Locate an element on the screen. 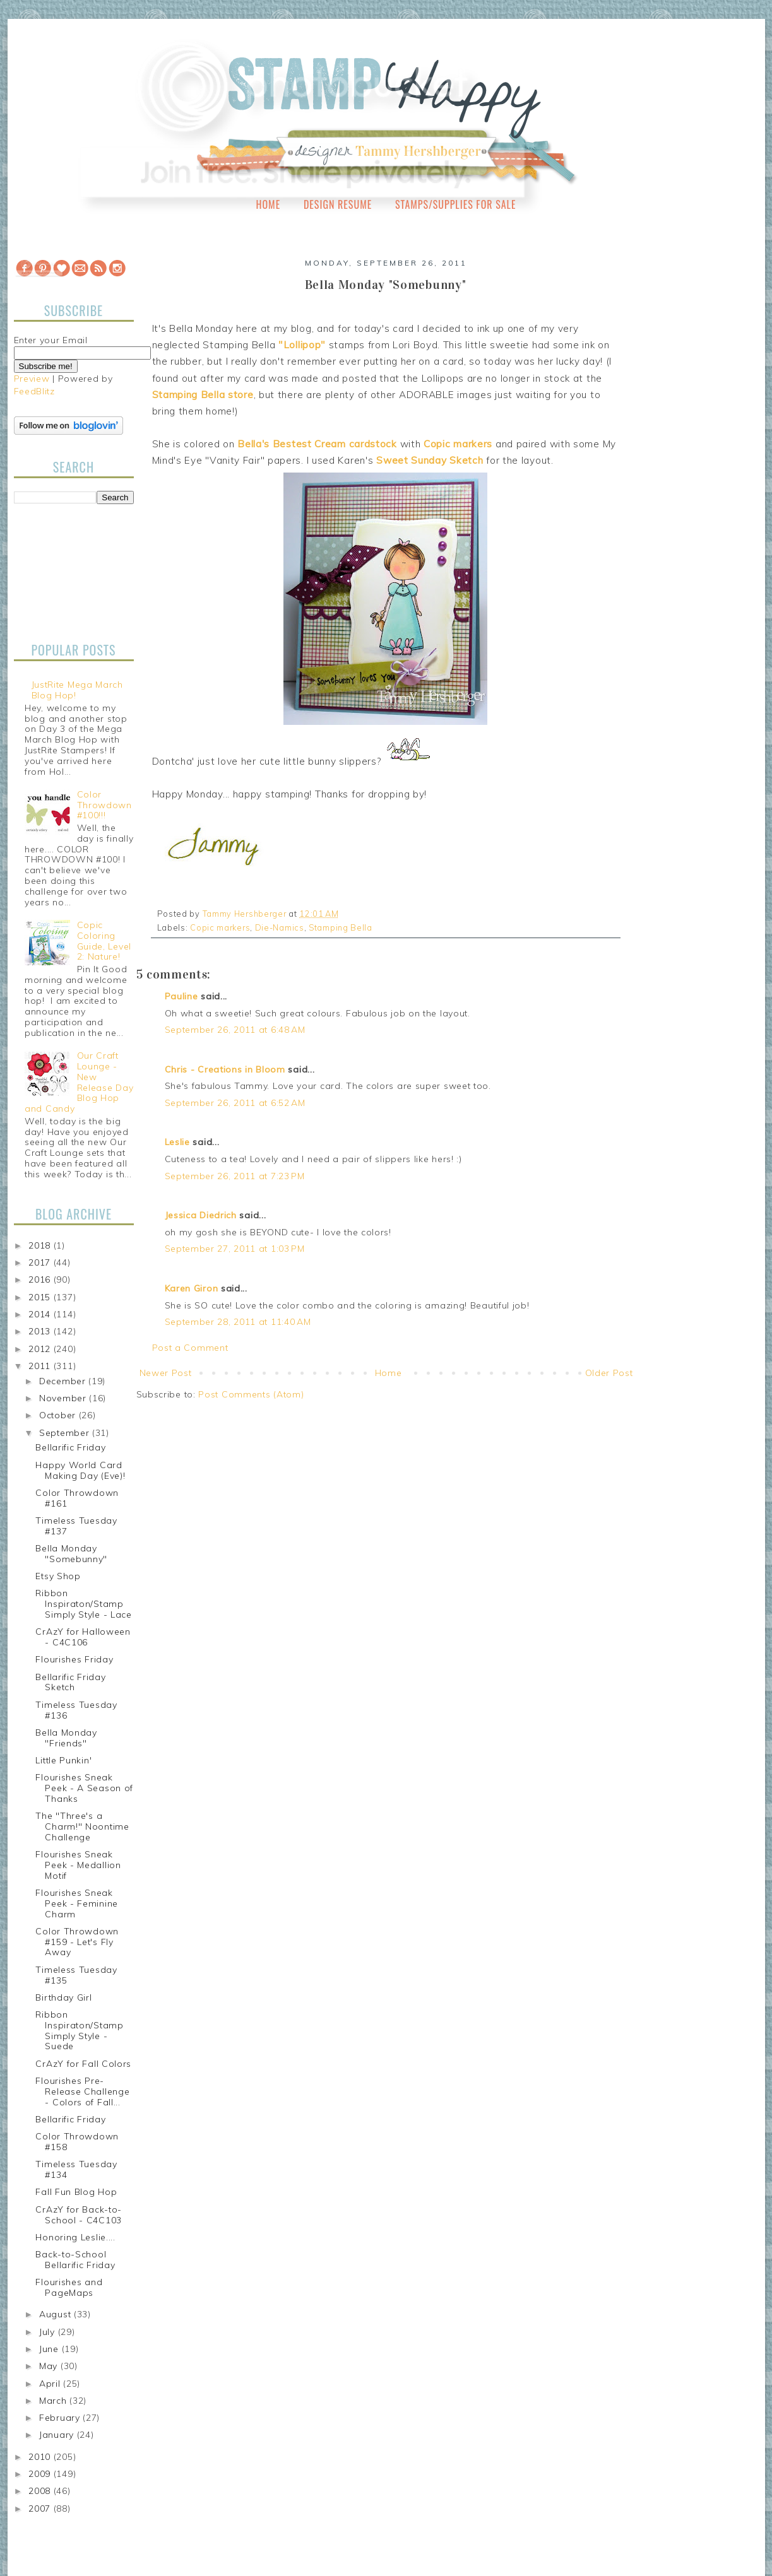 Image resolution: width=772 pixels, height=2576 pixels. 2012 is located at coordinates (41, 1349).